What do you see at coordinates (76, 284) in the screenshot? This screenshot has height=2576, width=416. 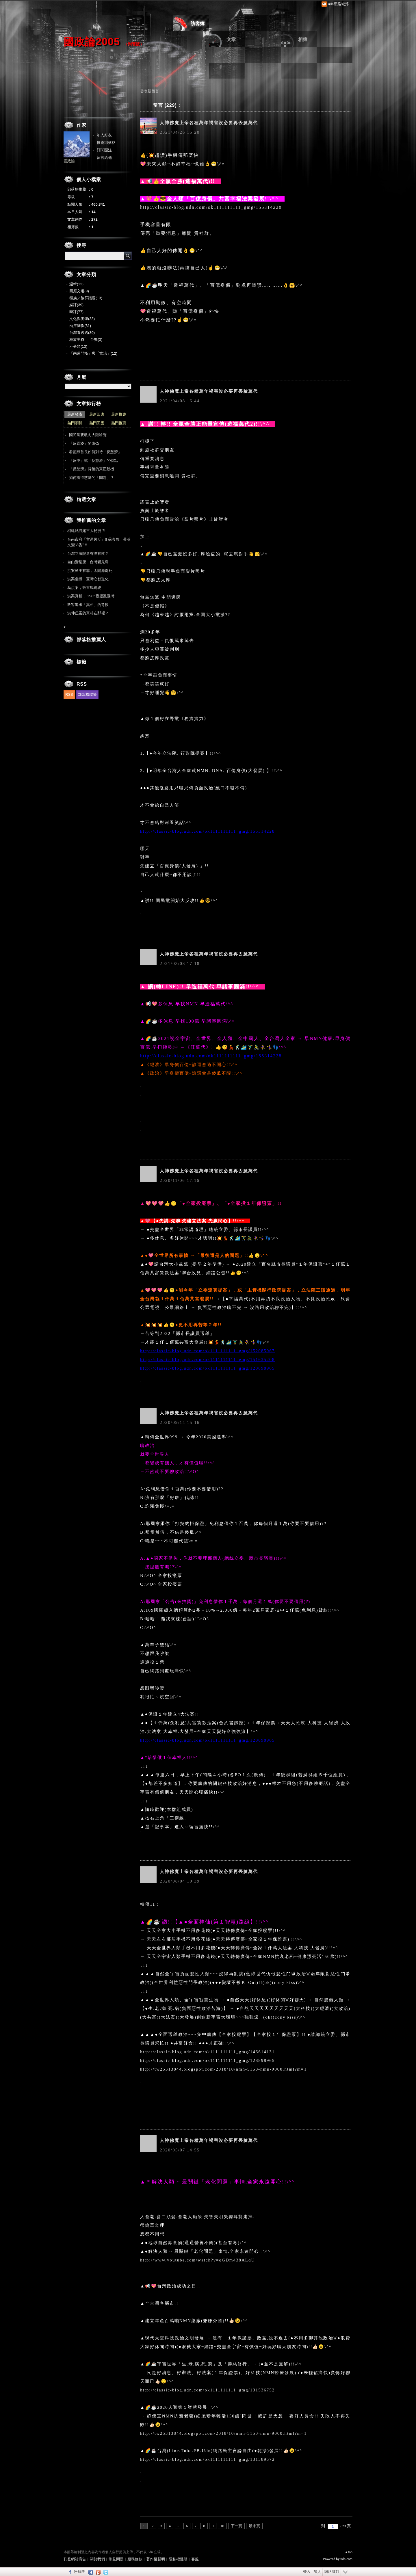 I see `邏輯(12)` at bounding box center [76, 284].